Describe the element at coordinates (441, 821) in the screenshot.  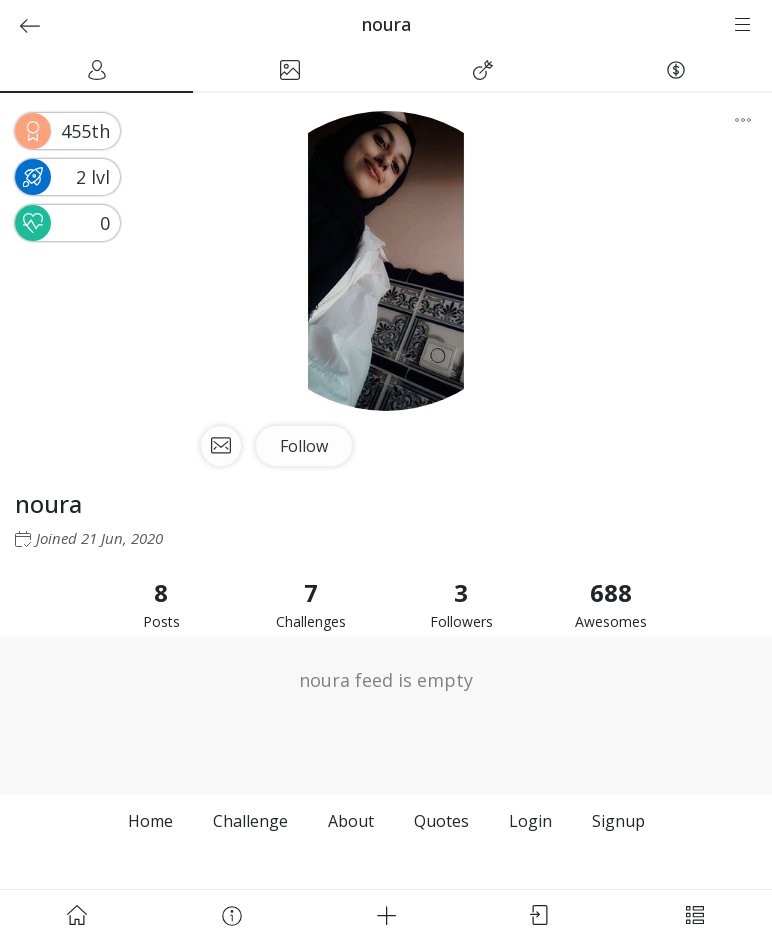
I see `Quotes` at that location.